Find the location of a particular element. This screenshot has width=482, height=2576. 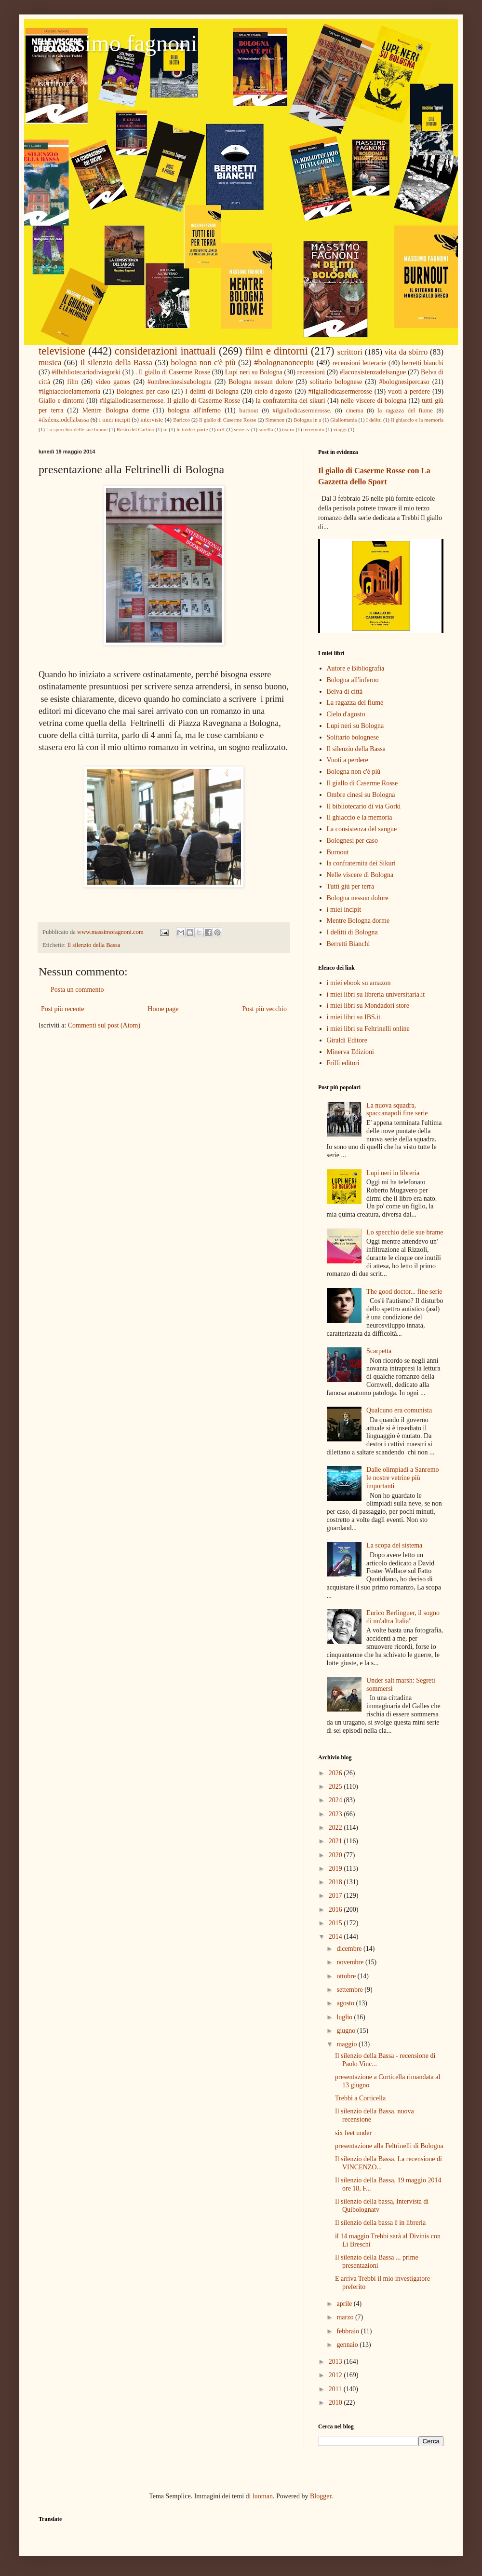

Commenti sul post (Atom) is located at coordinates (104, 1025).